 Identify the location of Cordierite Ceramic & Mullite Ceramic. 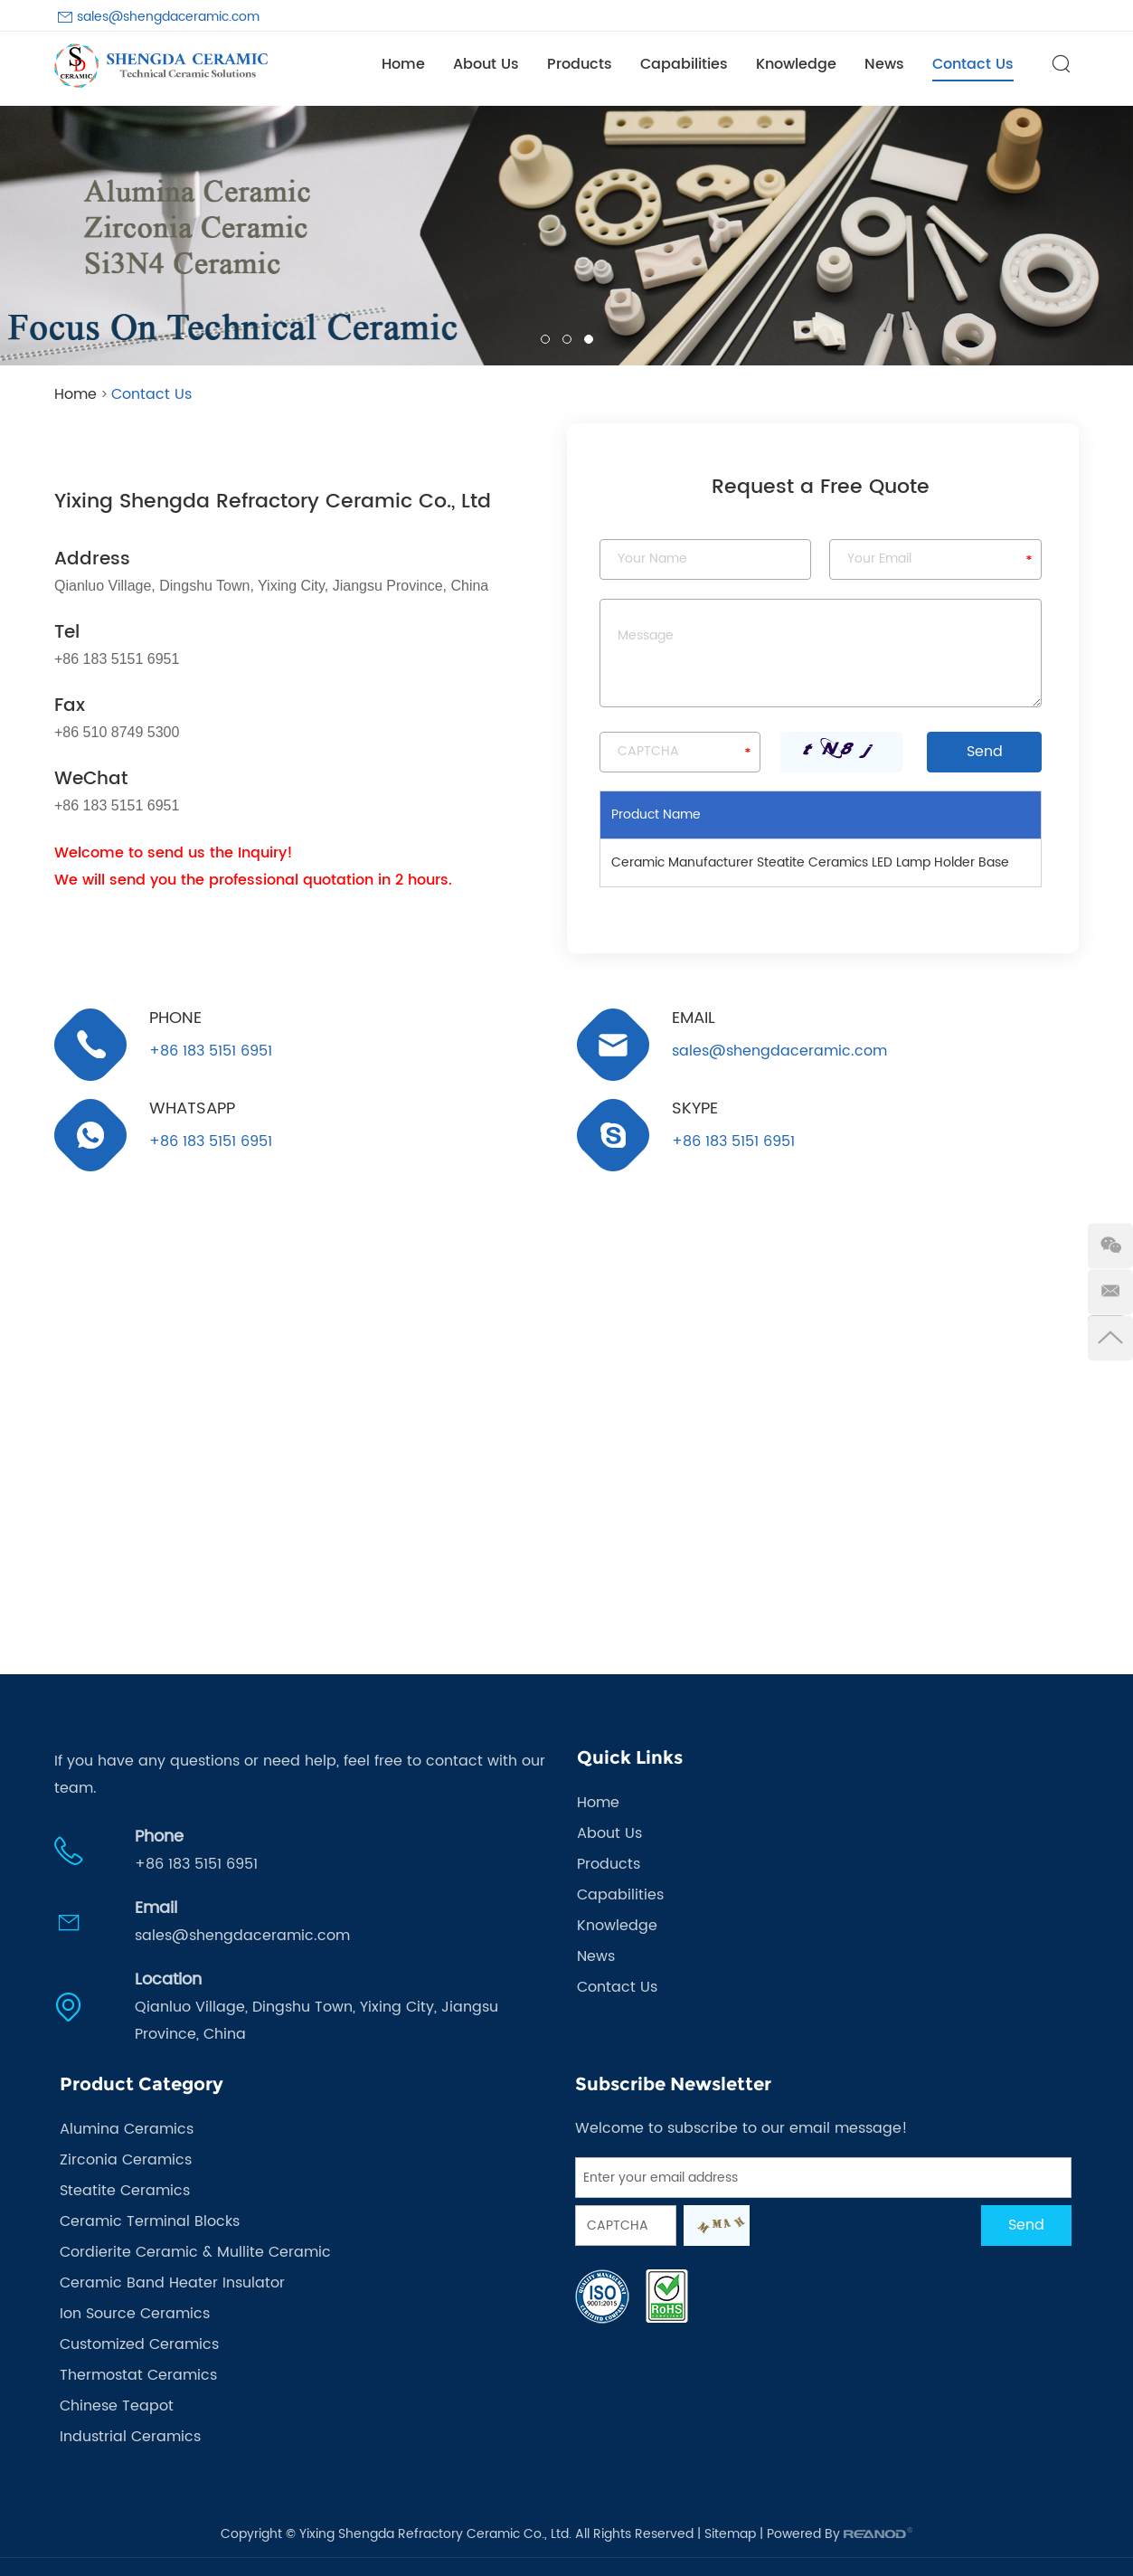
(195, 2252).